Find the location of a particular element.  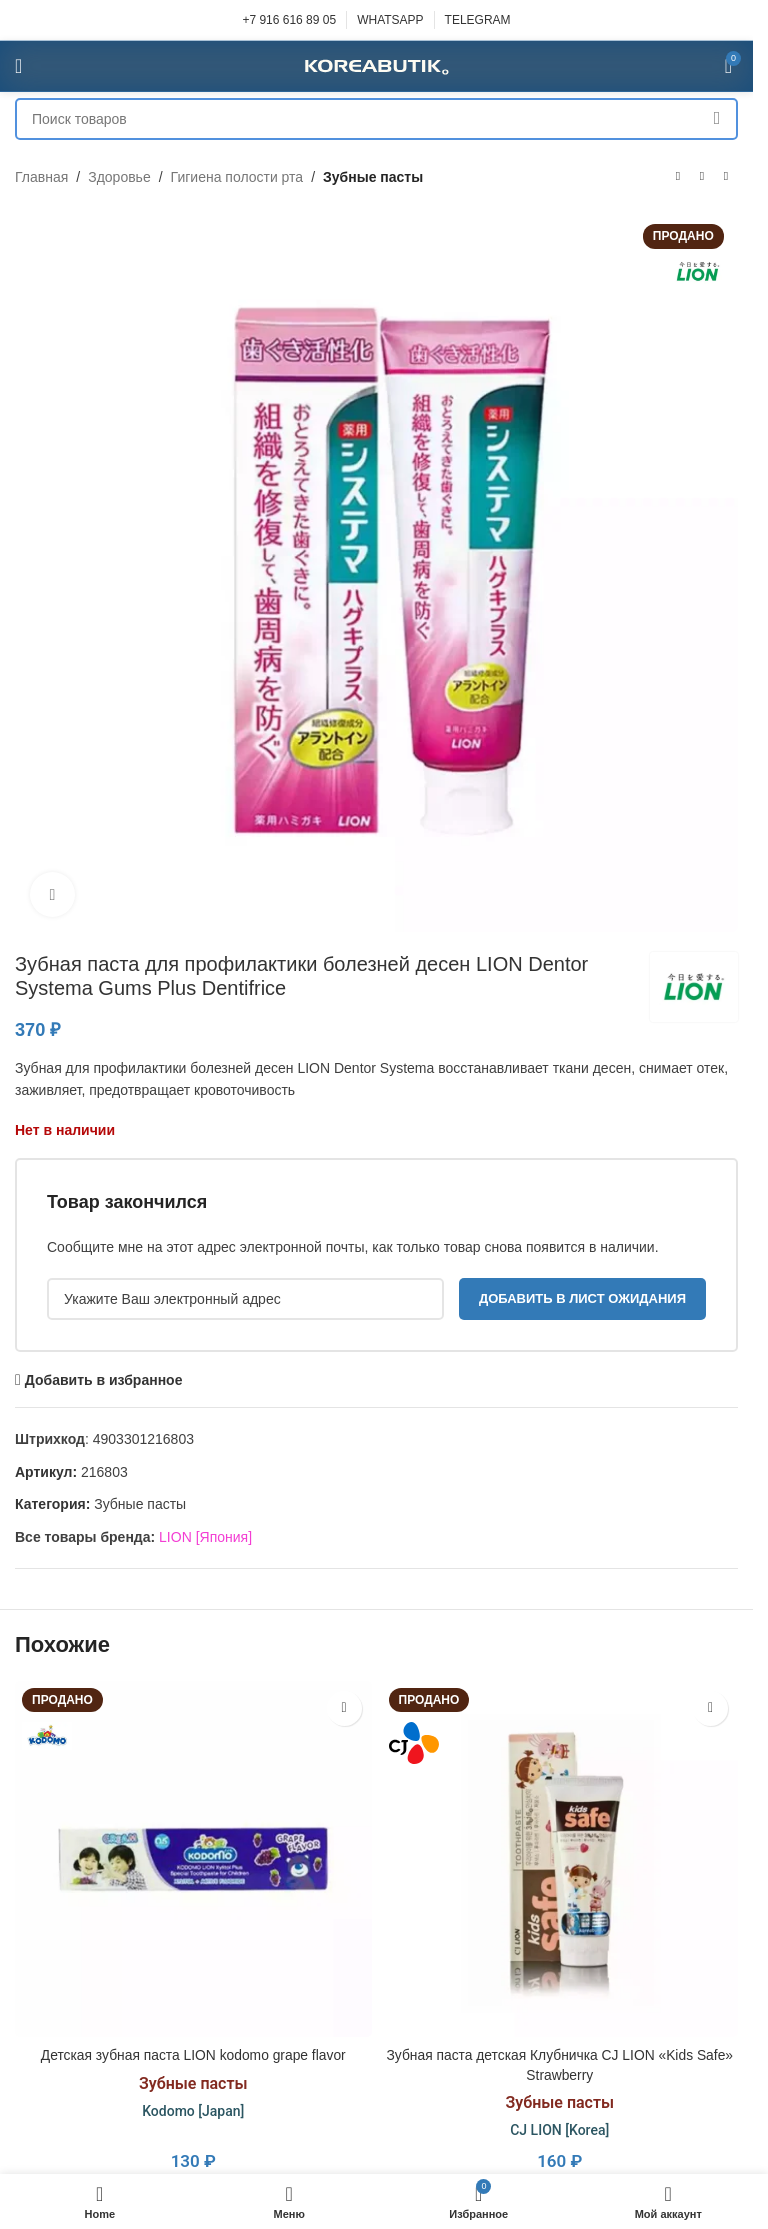

Зубные пасты is located at coordinates (373, 177).